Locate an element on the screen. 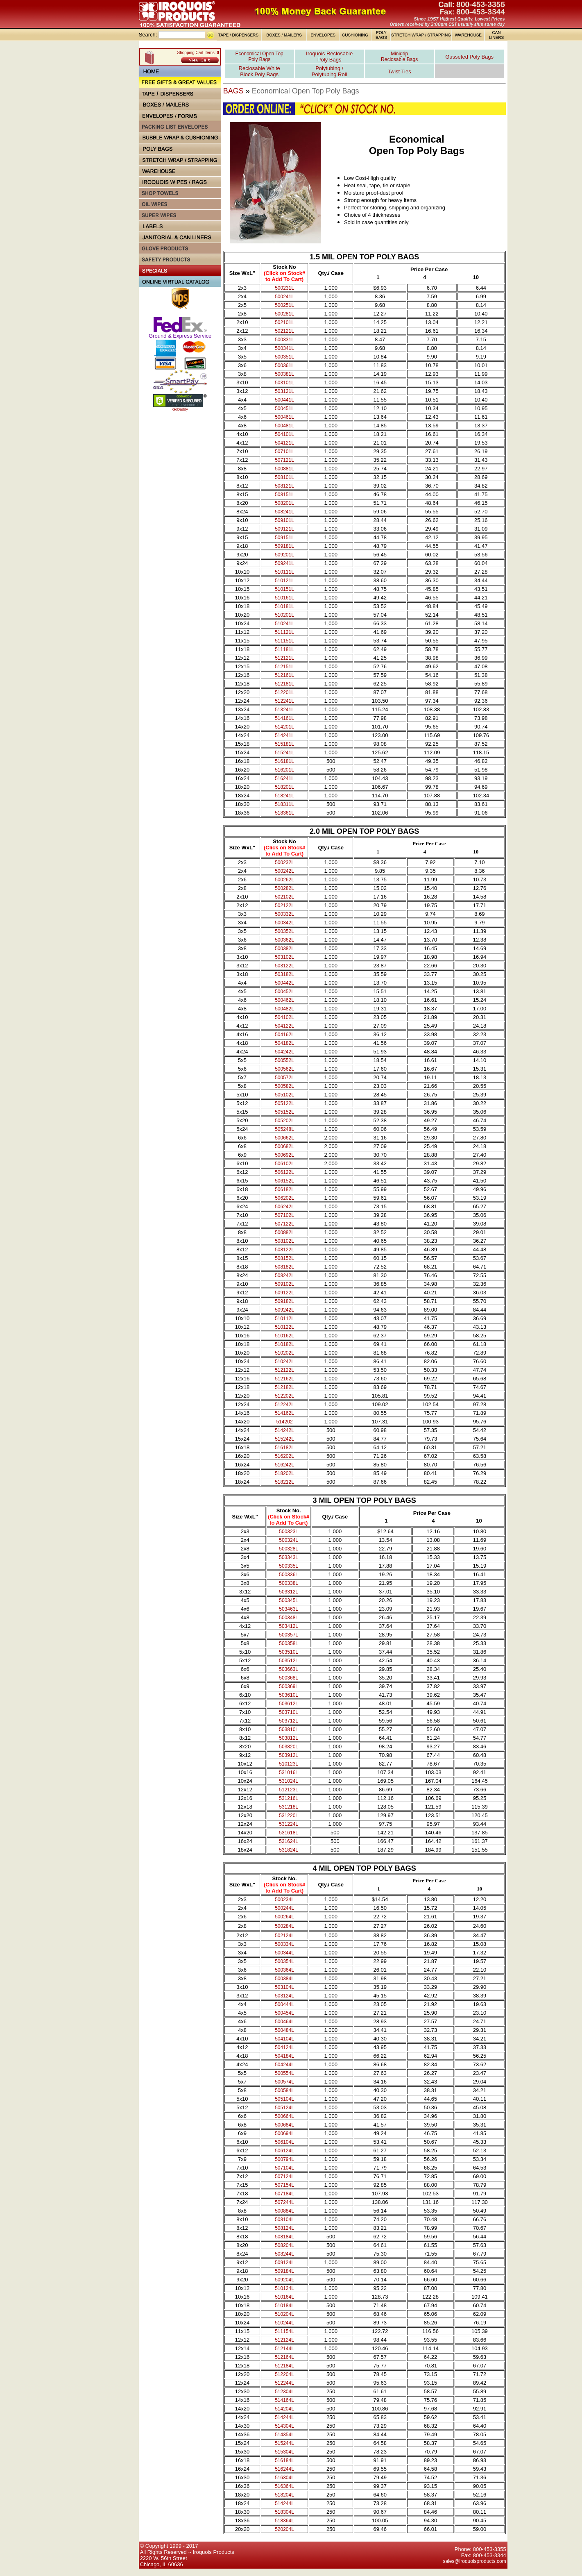  508122L is located at coordinates (284, 1250).